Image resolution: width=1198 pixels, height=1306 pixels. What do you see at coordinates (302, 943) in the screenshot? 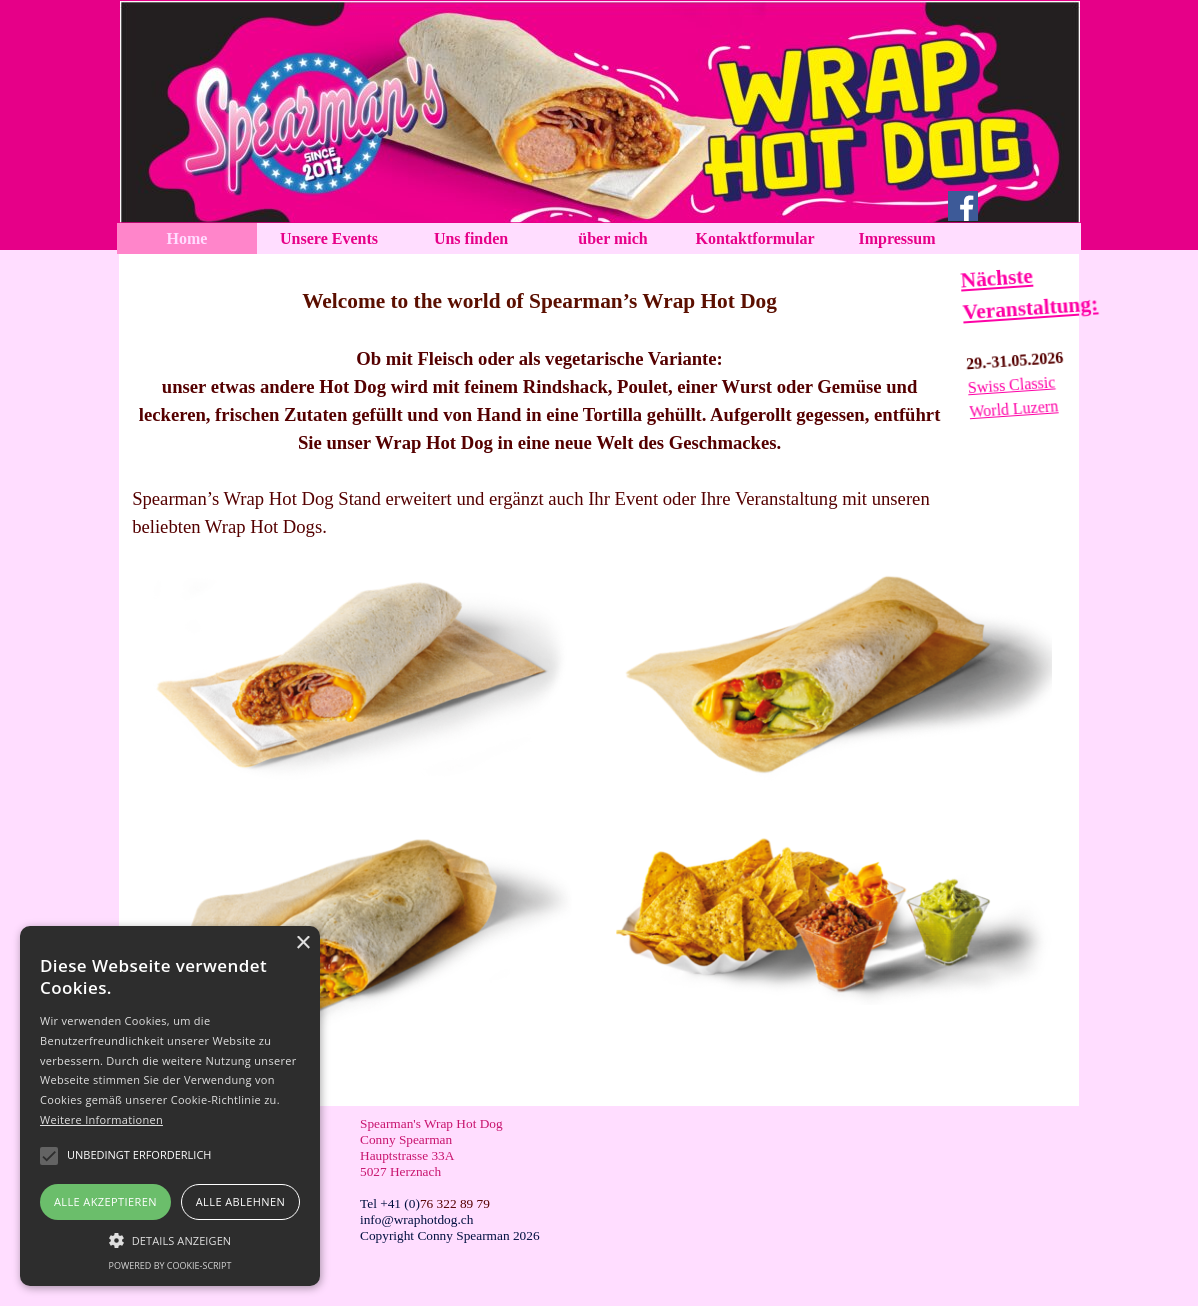
I see `× [button]` at bounding box center [302, 943].